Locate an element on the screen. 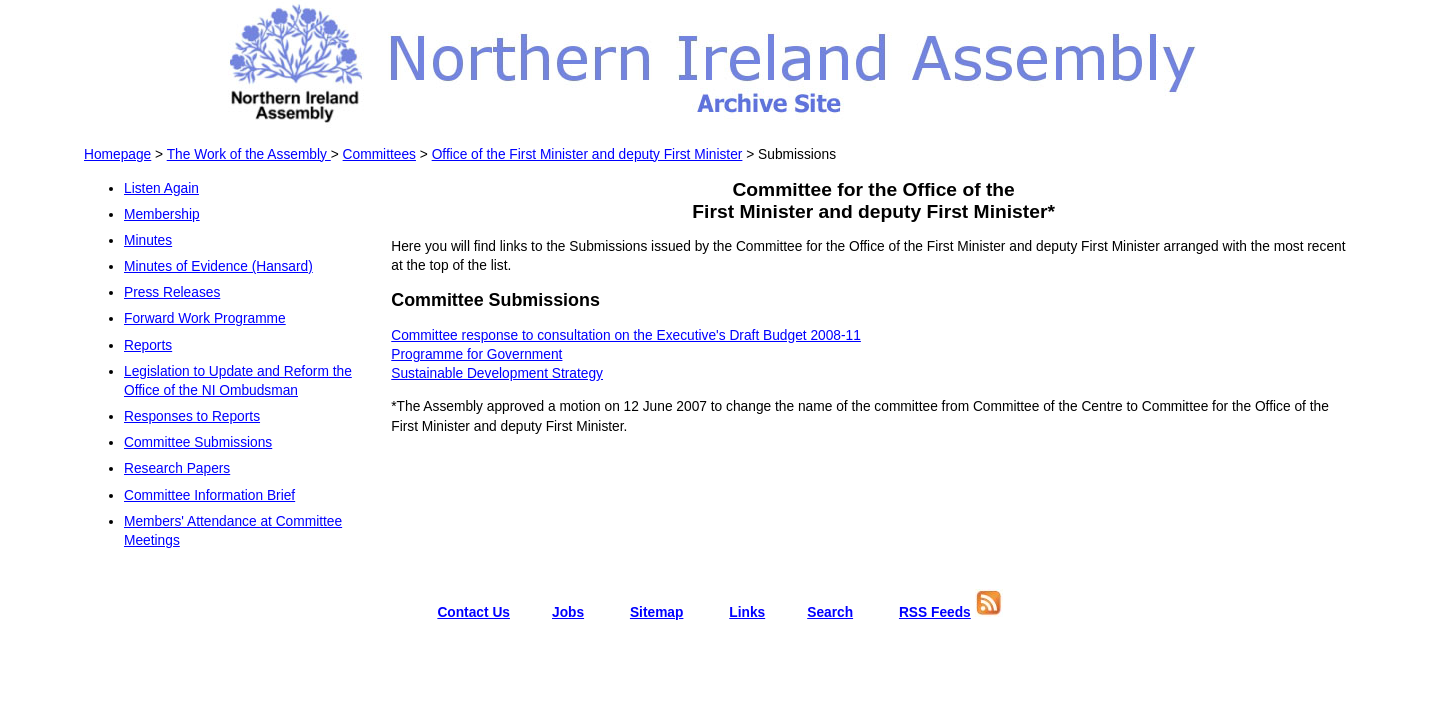 The image size is (1440, 720). Listen Again is located at coordinates (161, 188).